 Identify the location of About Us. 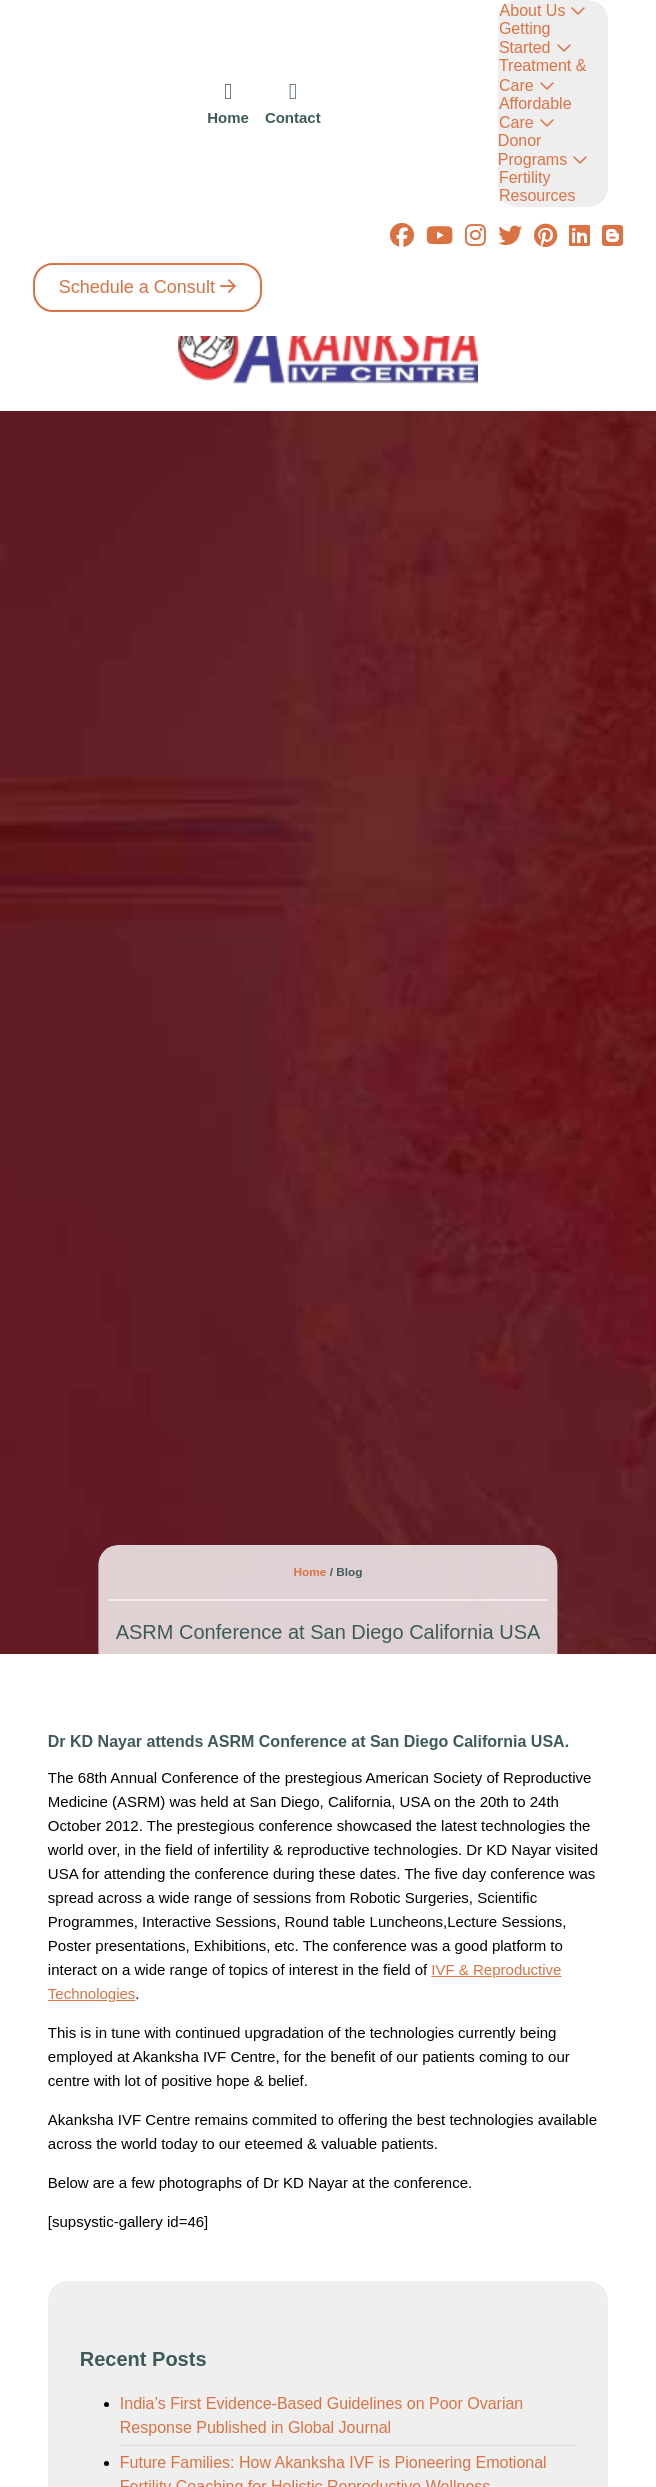
(533, 10).